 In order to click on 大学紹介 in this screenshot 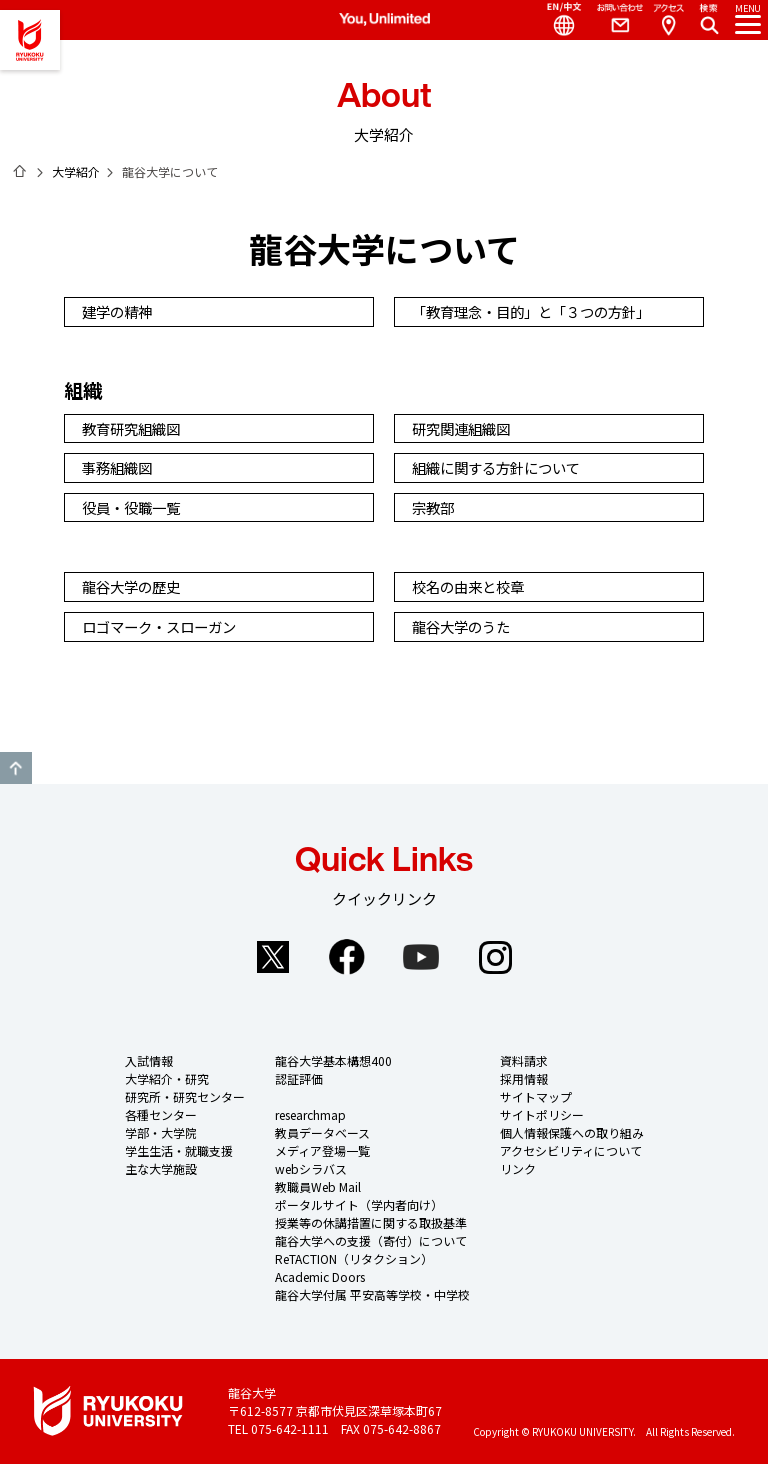, I will do `click(76, 171)`.